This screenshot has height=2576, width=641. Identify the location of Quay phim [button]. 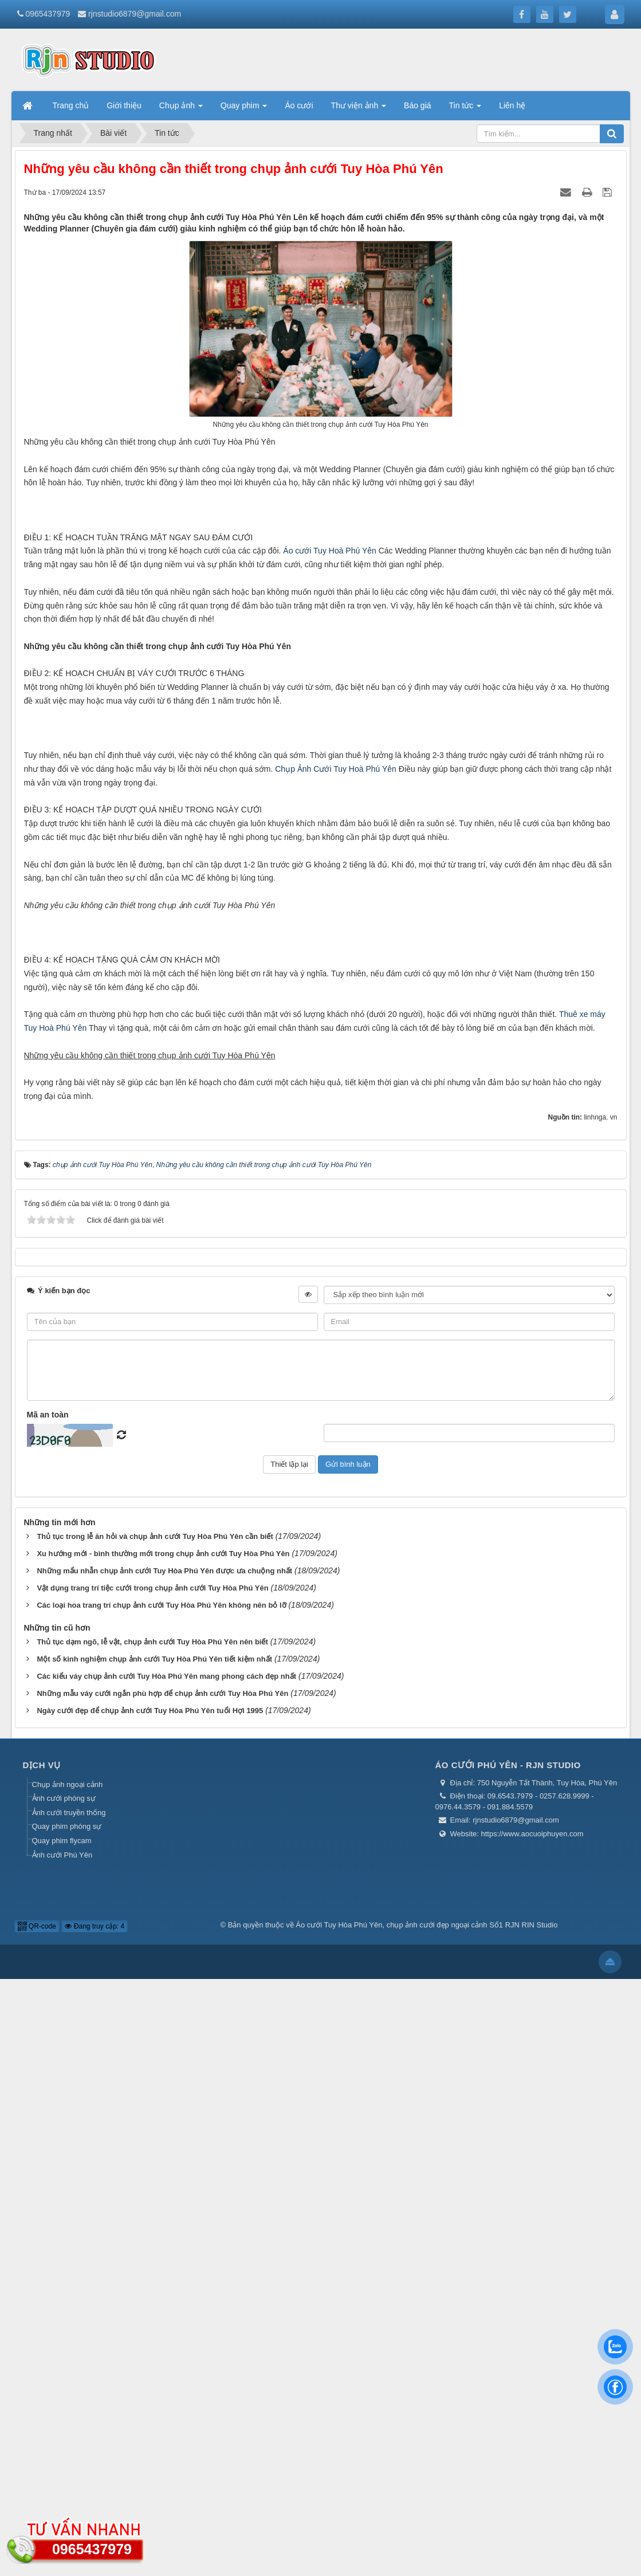
(244, 109).